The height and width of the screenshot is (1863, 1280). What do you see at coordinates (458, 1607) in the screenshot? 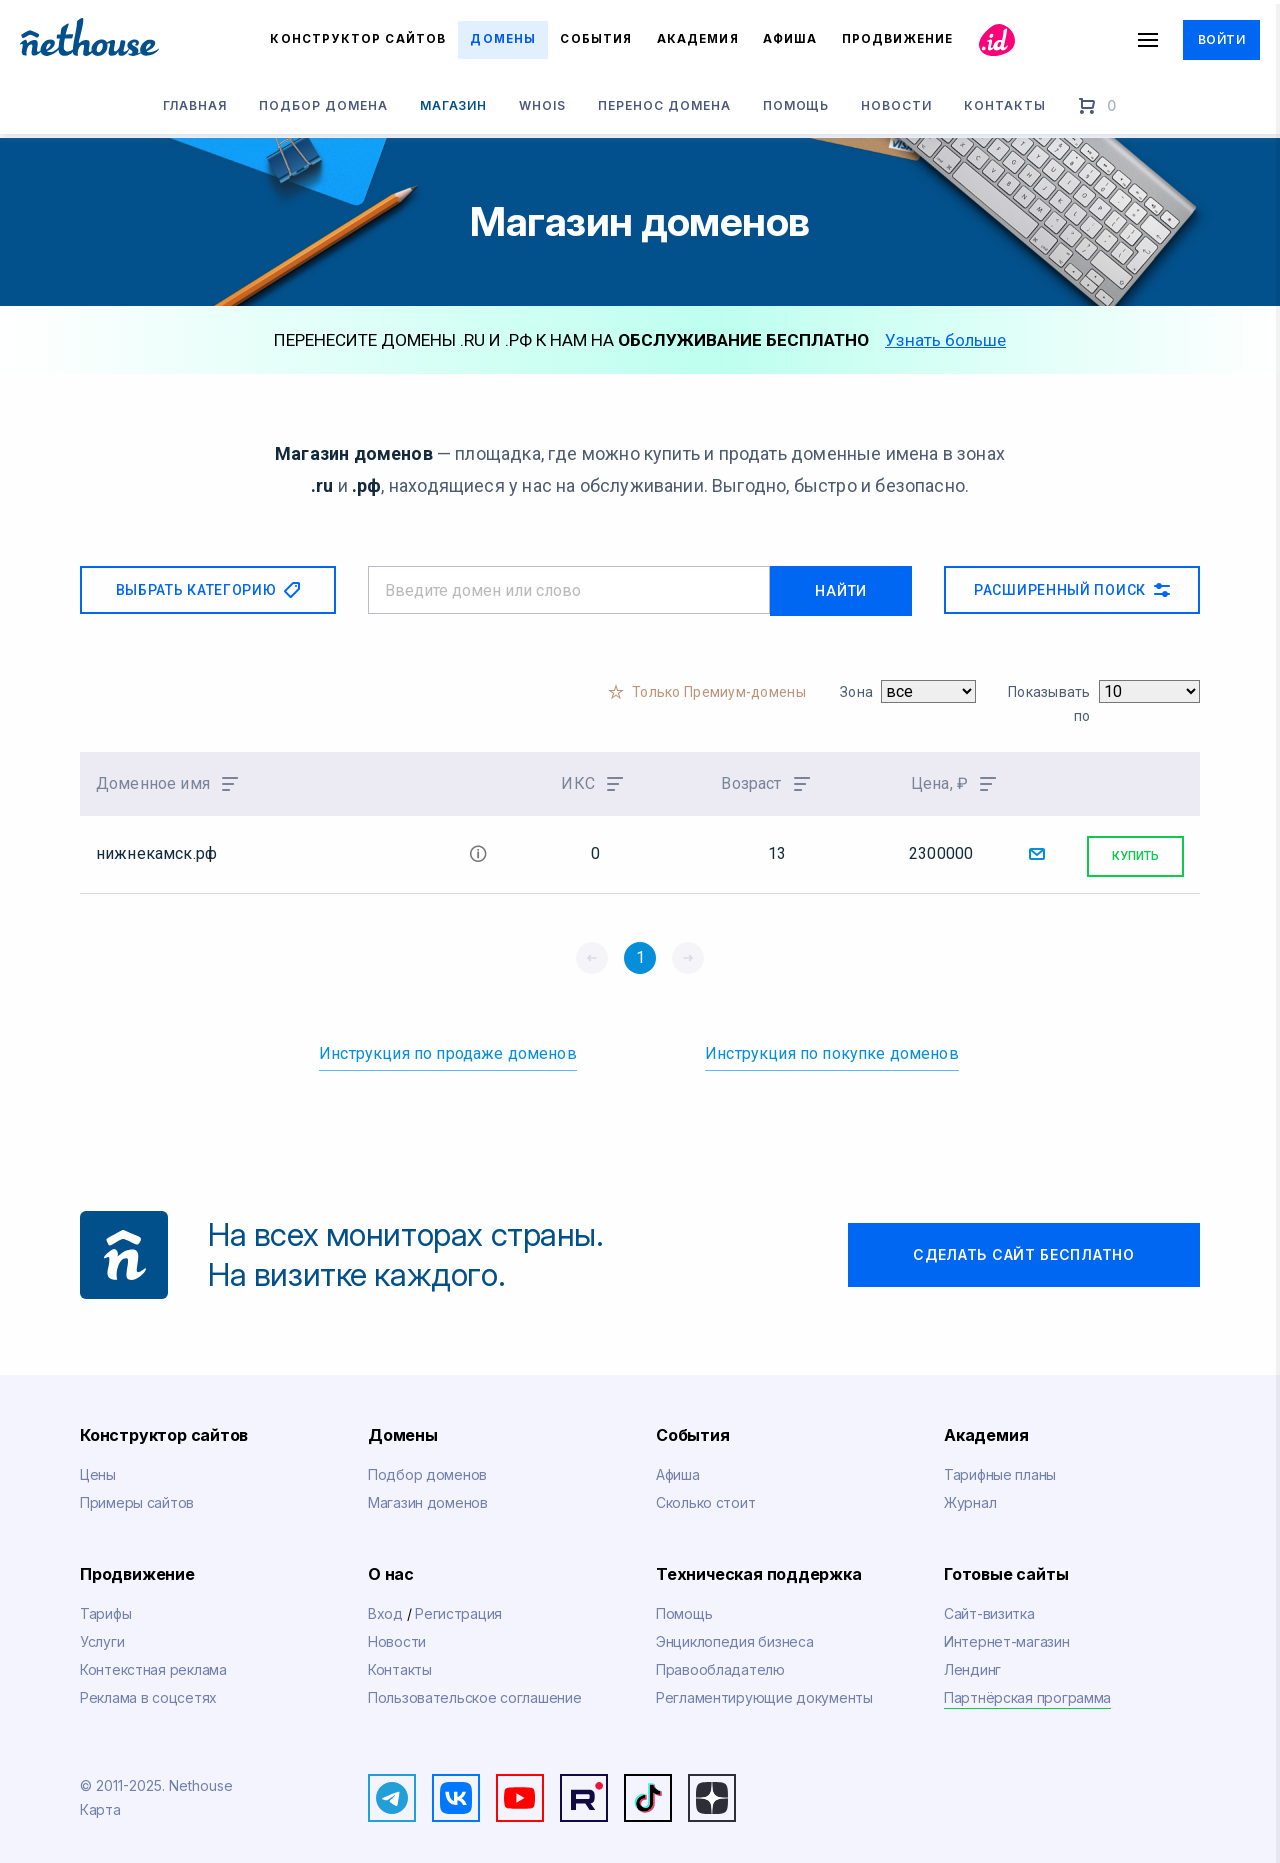
I see `Регистрация` at bounding box center [458, 1607].